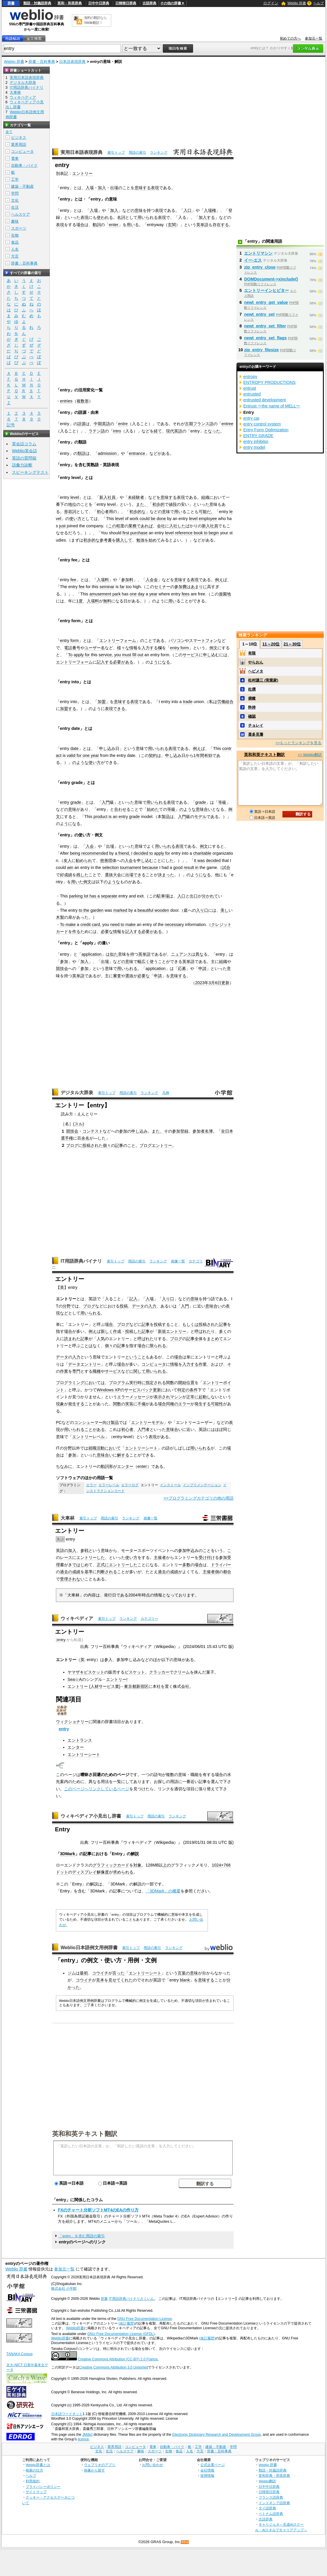  I want to click on fill, so click(134, 654).